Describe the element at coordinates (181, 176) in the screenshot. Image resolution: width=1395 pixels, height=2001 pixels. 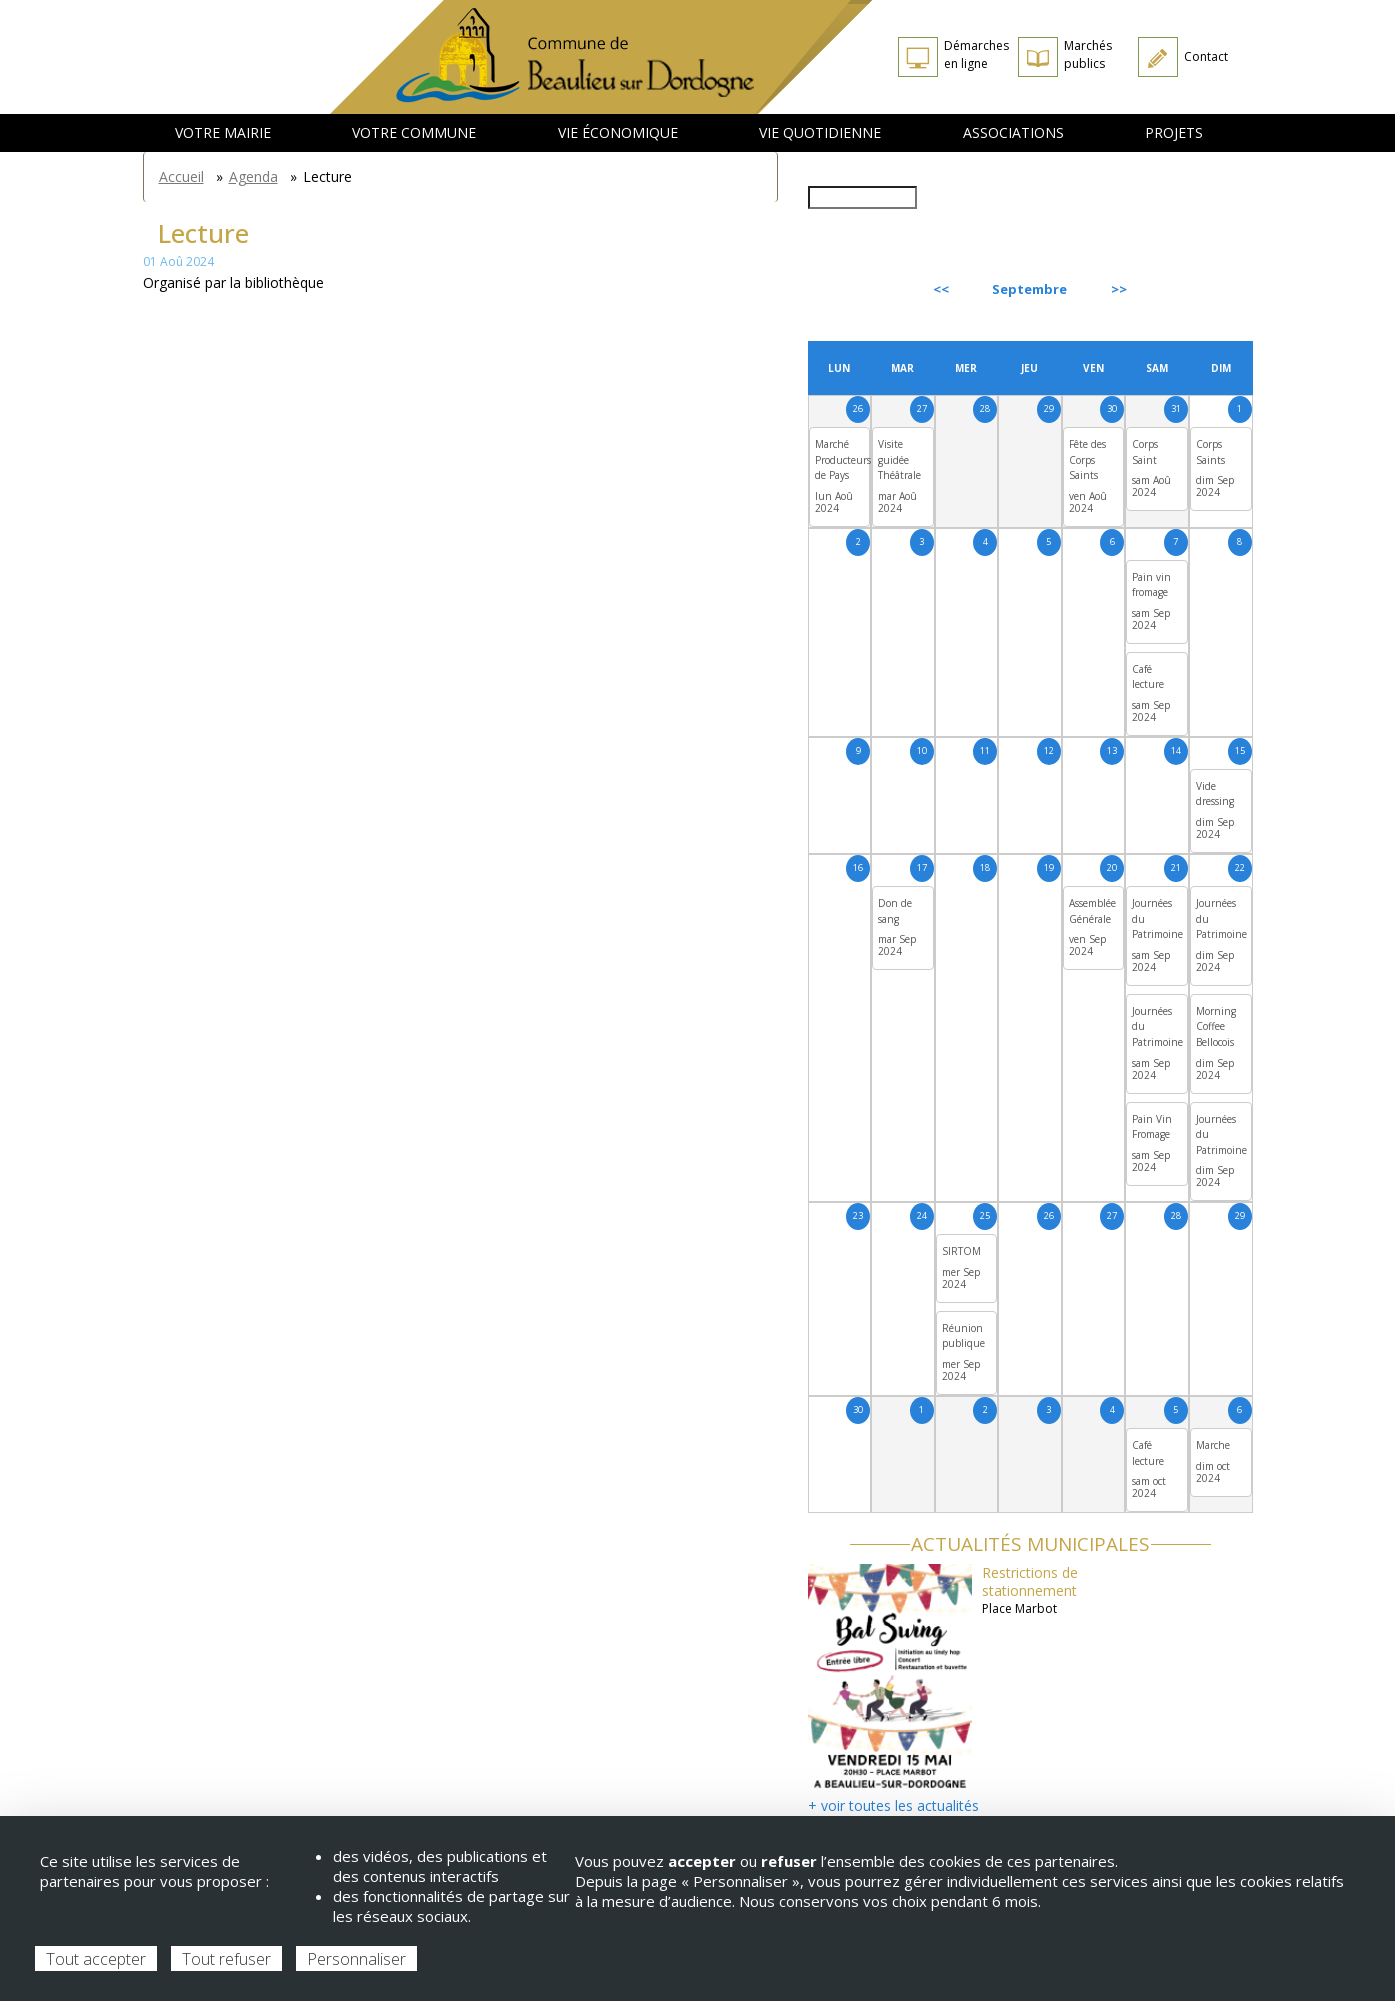
I see `Accueil` at that location.